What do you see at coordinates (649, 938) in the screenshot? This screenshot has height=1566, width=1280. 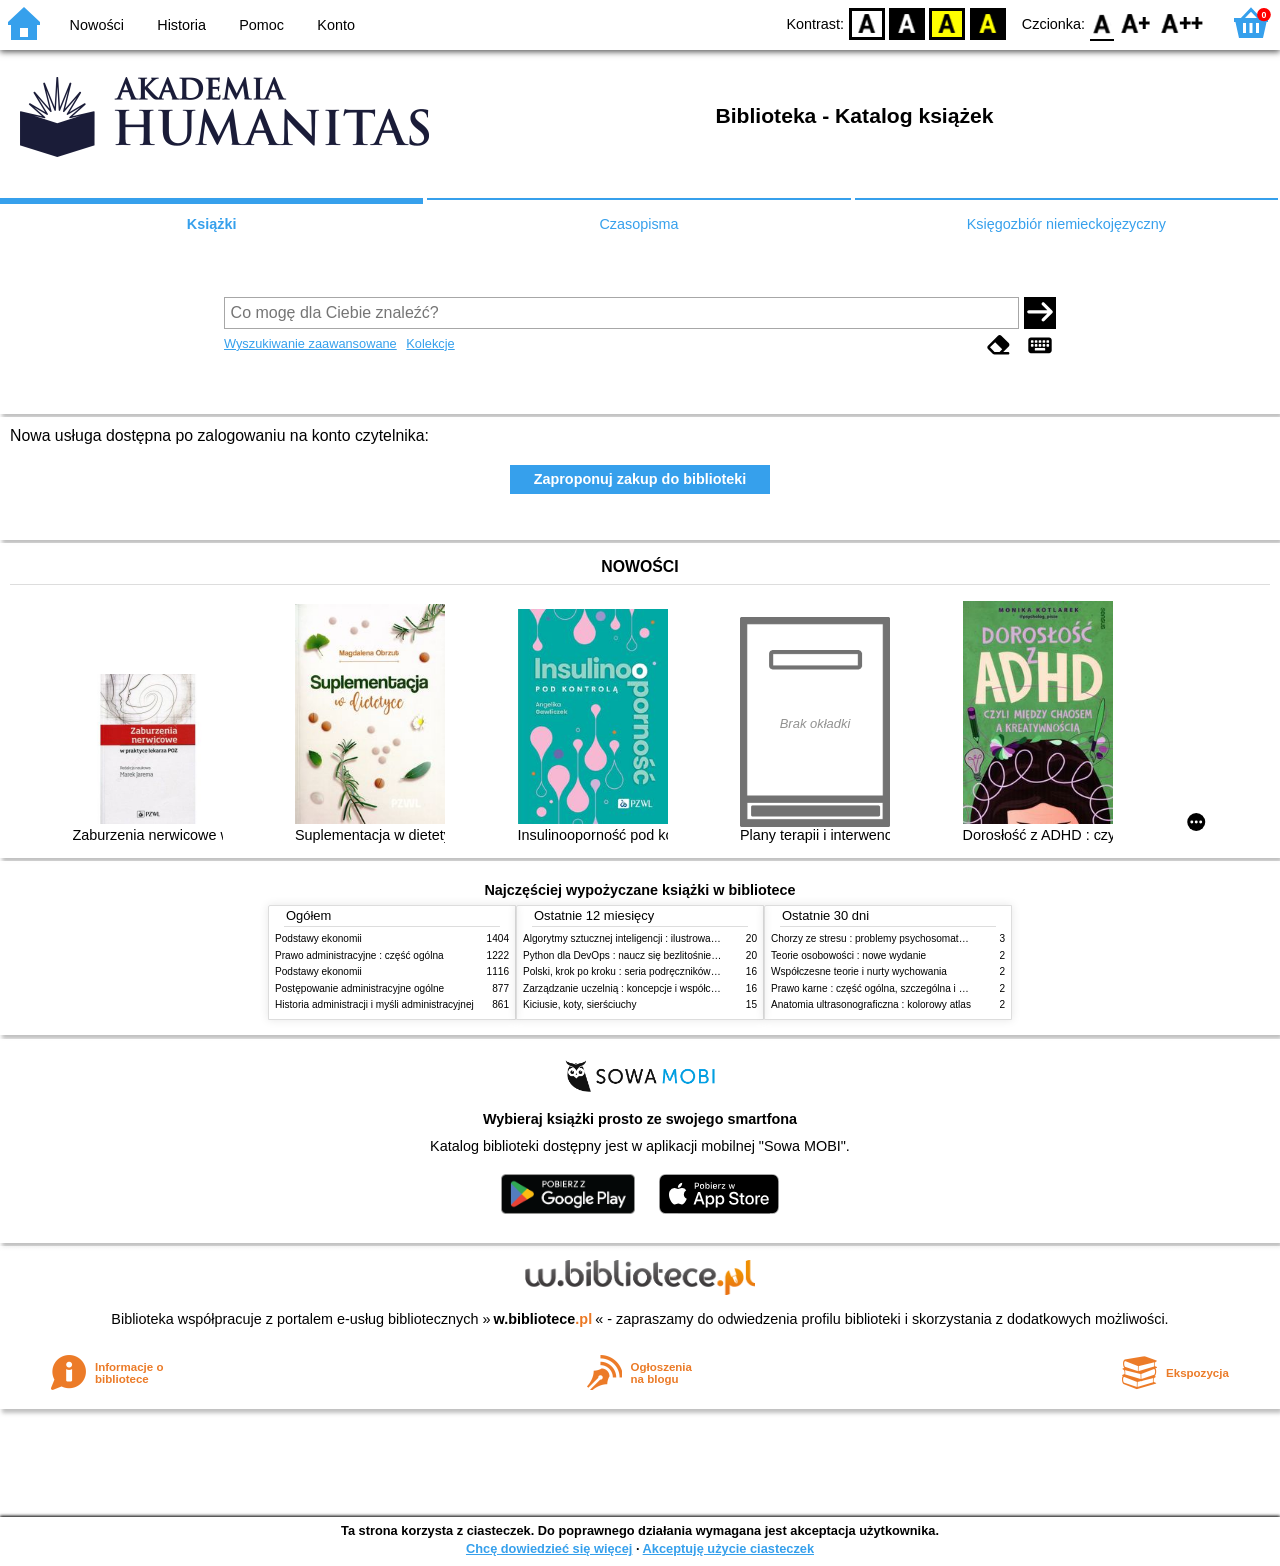 I see `Algorytmy sztucznej inteligencji : ilustrowany przewodnik` at bounding box center [649, 938].